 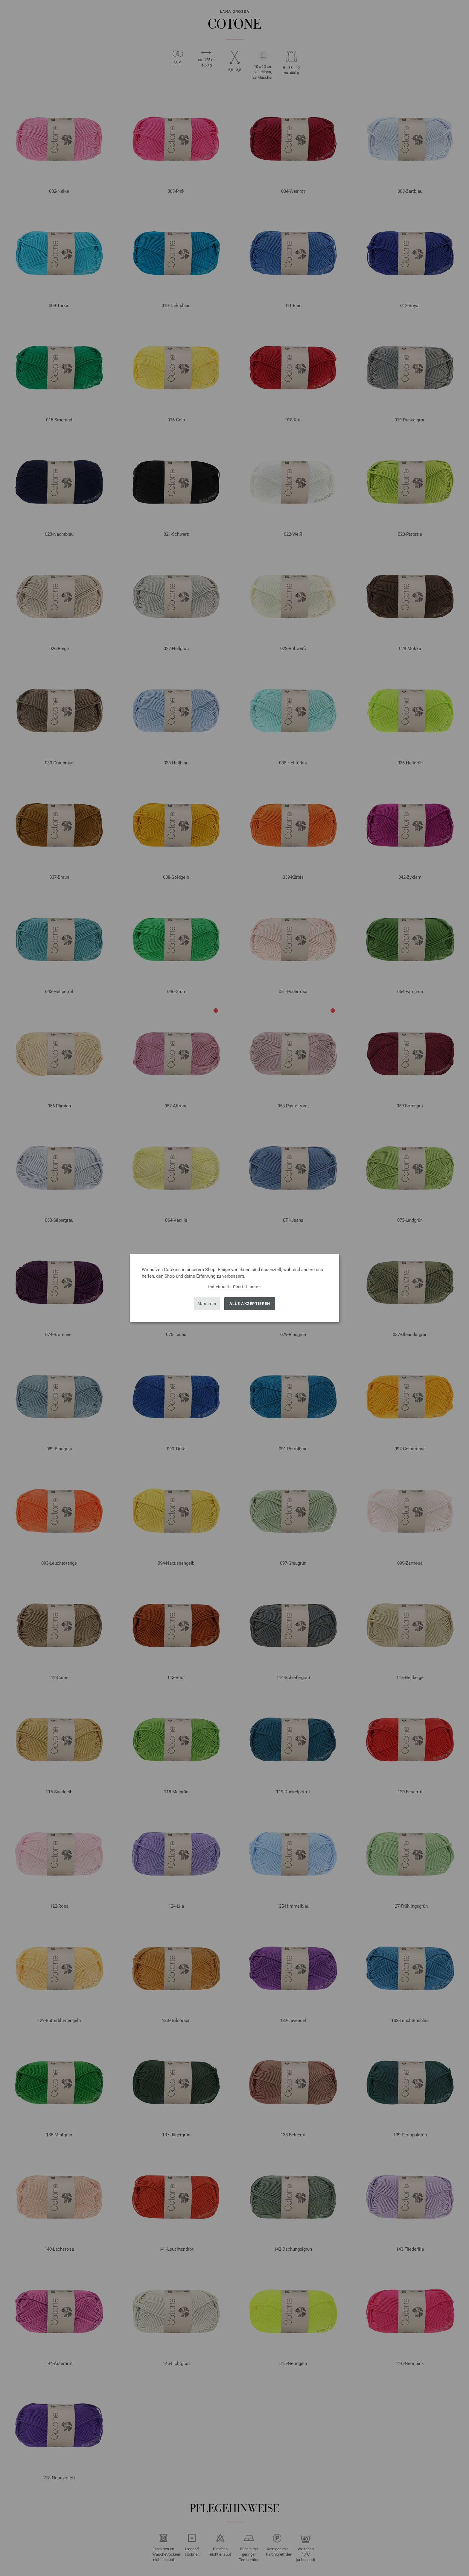 What do you see at coordinates (249, 1303) in the screenshot?
I see `Alle akzeptieren` at bounding box center [249, 1303].